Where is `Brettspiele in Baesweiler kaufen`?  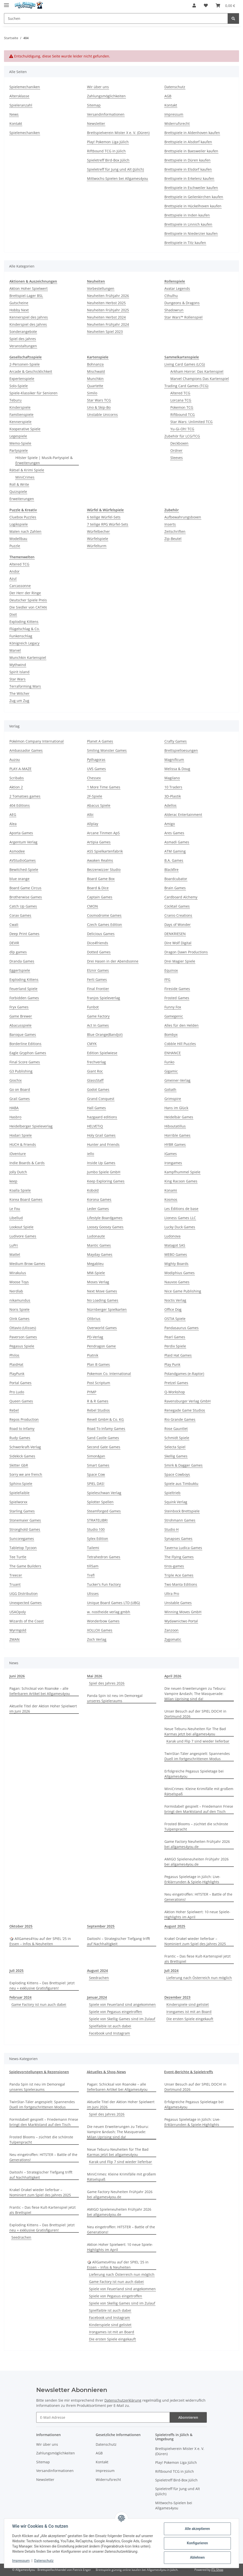
Brettspiele in Baesweiler kaufen is located at coordinates (191, 151).